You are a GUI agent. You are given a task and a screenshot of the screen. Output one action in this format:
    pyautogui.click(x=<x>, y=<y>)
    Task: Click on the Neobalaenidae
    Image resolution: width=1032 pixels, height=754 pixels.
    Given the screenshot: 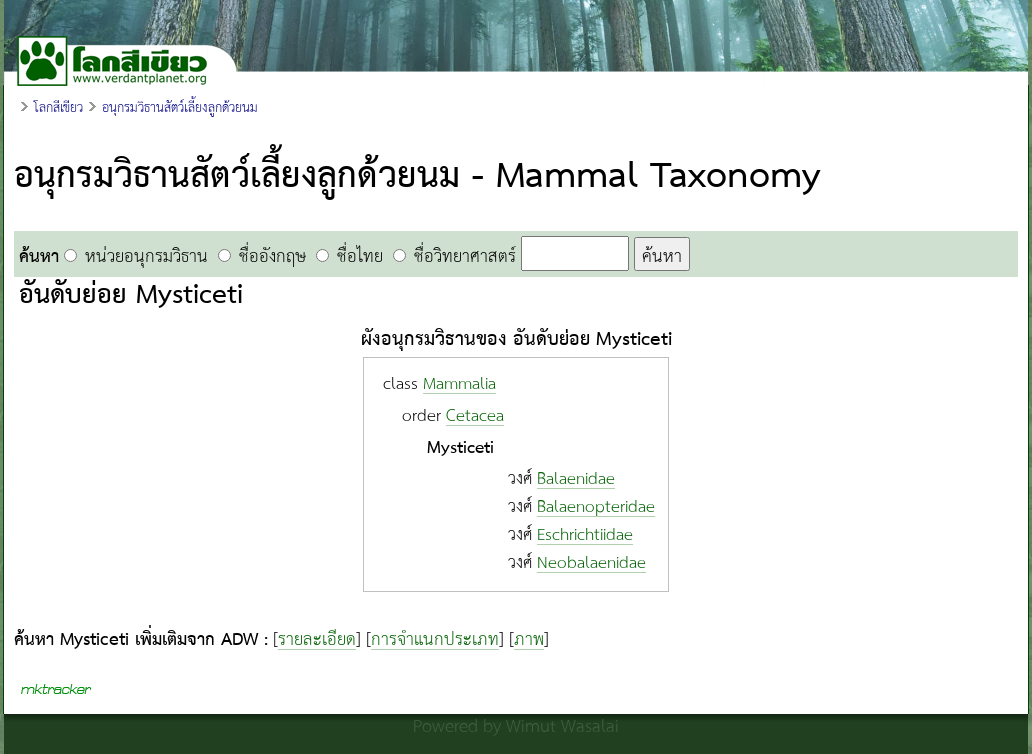 What is the action you would take?
    pyautogui.click(x=591, y=563)
    